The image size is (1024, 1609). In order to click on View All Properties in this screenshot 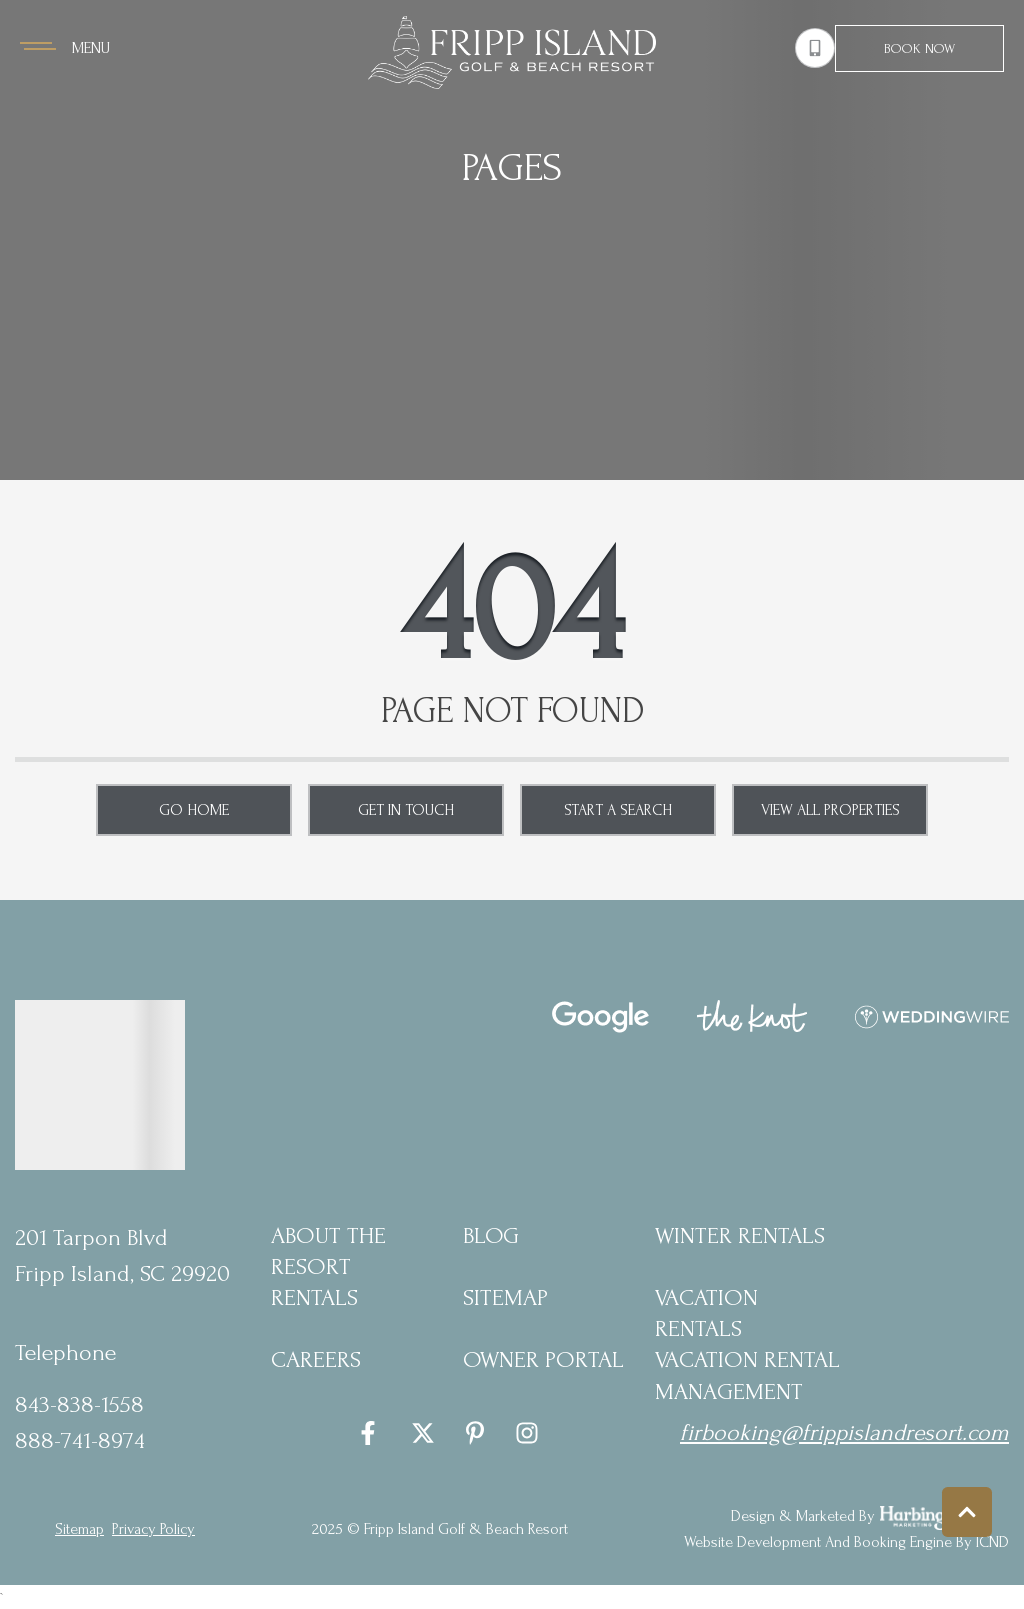, I will do `click(830, 810)`.